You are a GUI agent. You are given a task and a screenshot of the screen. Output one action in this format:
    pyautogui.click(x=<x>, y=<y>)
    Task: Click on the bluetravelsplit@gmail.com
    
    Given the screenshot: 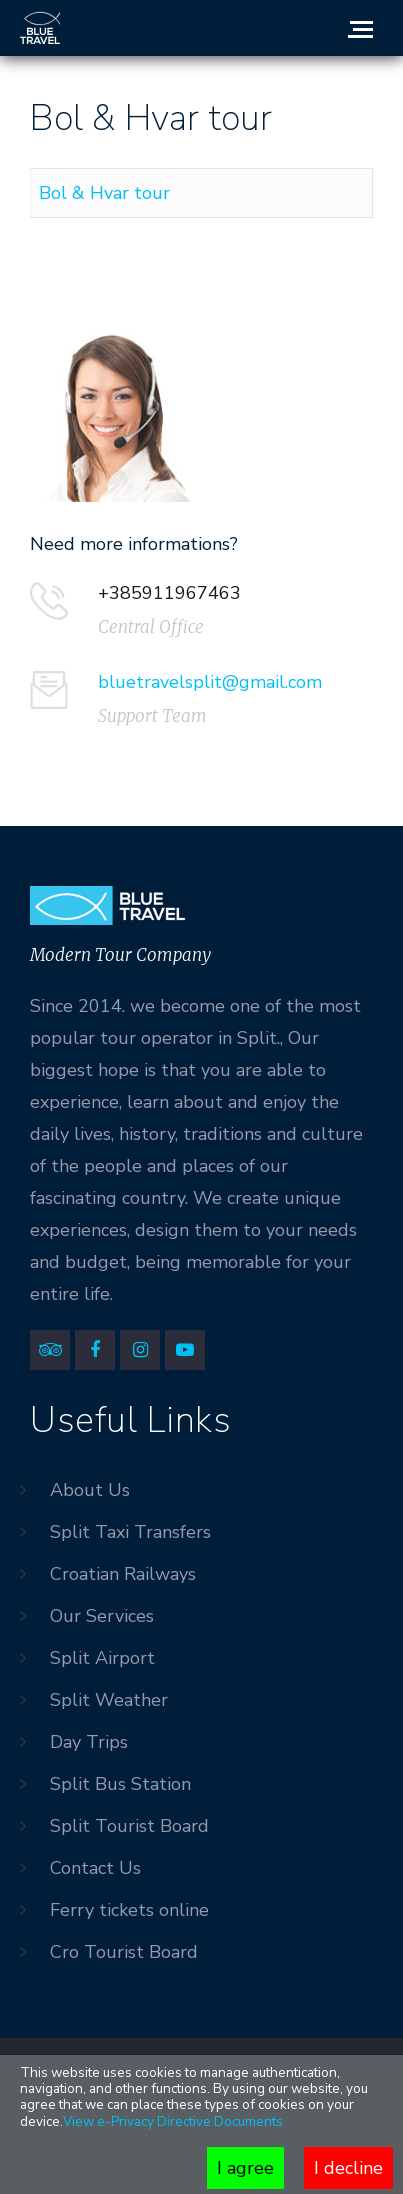 What is the action you would take?
    pyautogui.click(x=210, y=682)
    